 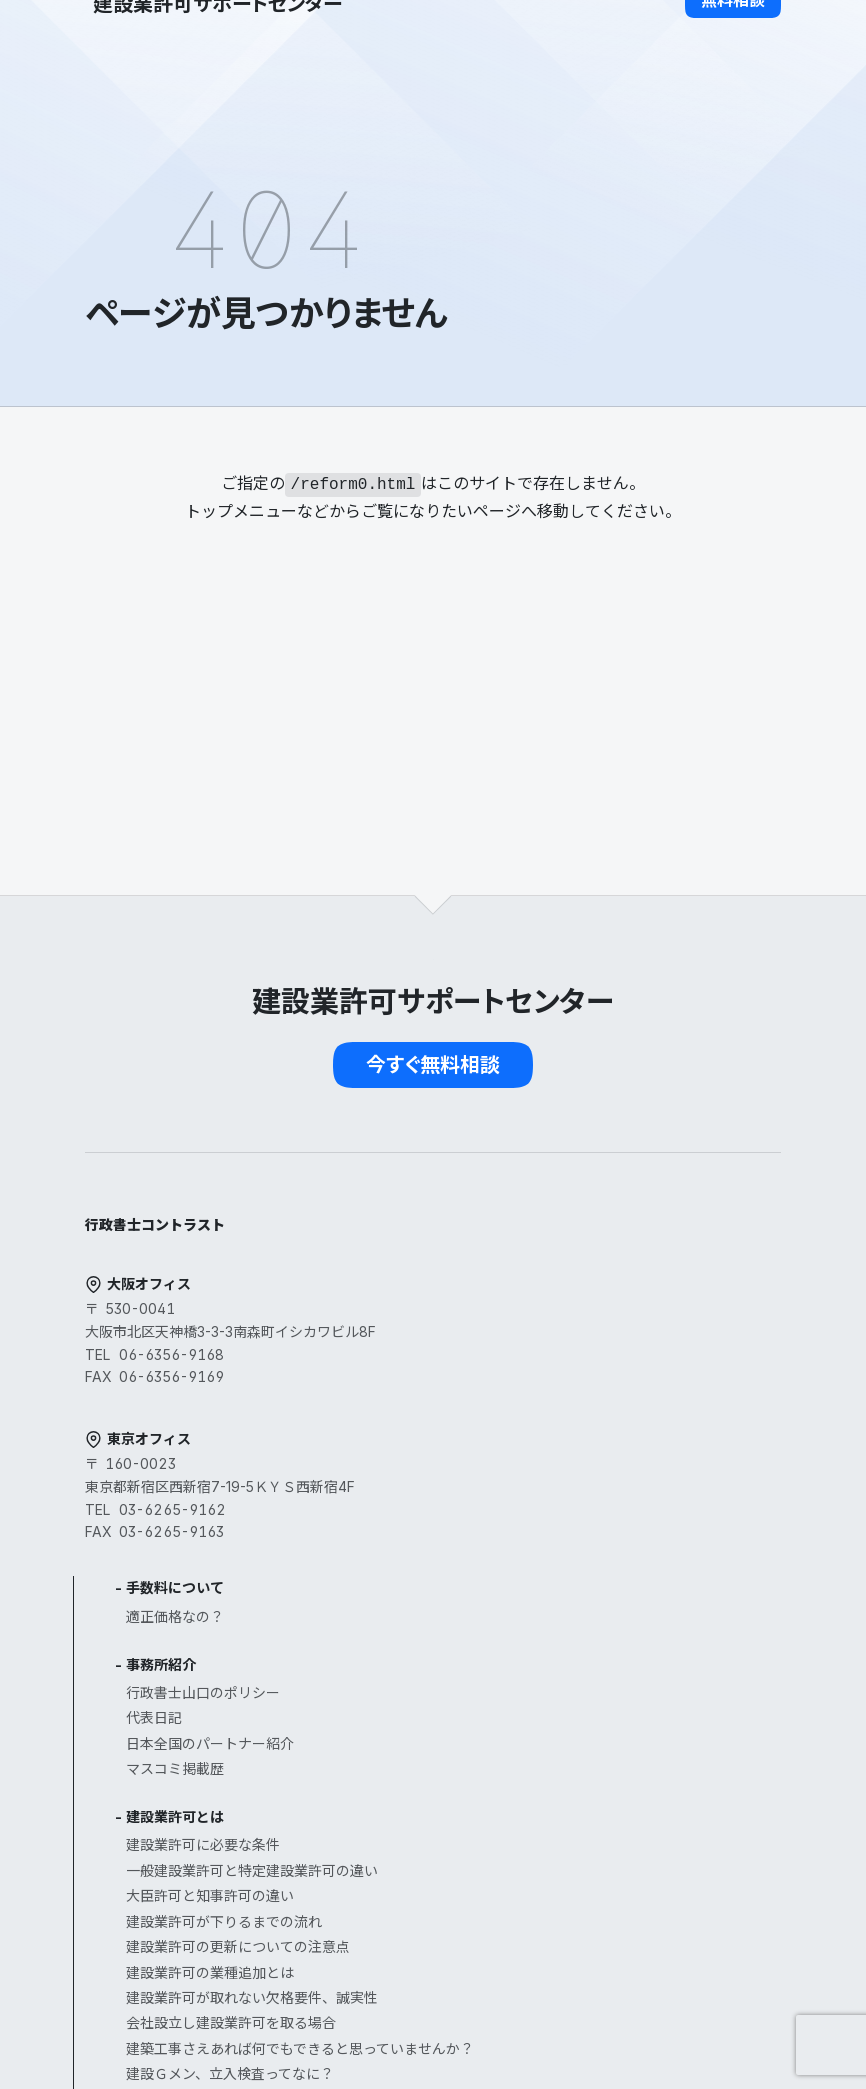 I want to click on 建設業許可が取れない欠格要件、誠実性, so click(x=612, y=1593).